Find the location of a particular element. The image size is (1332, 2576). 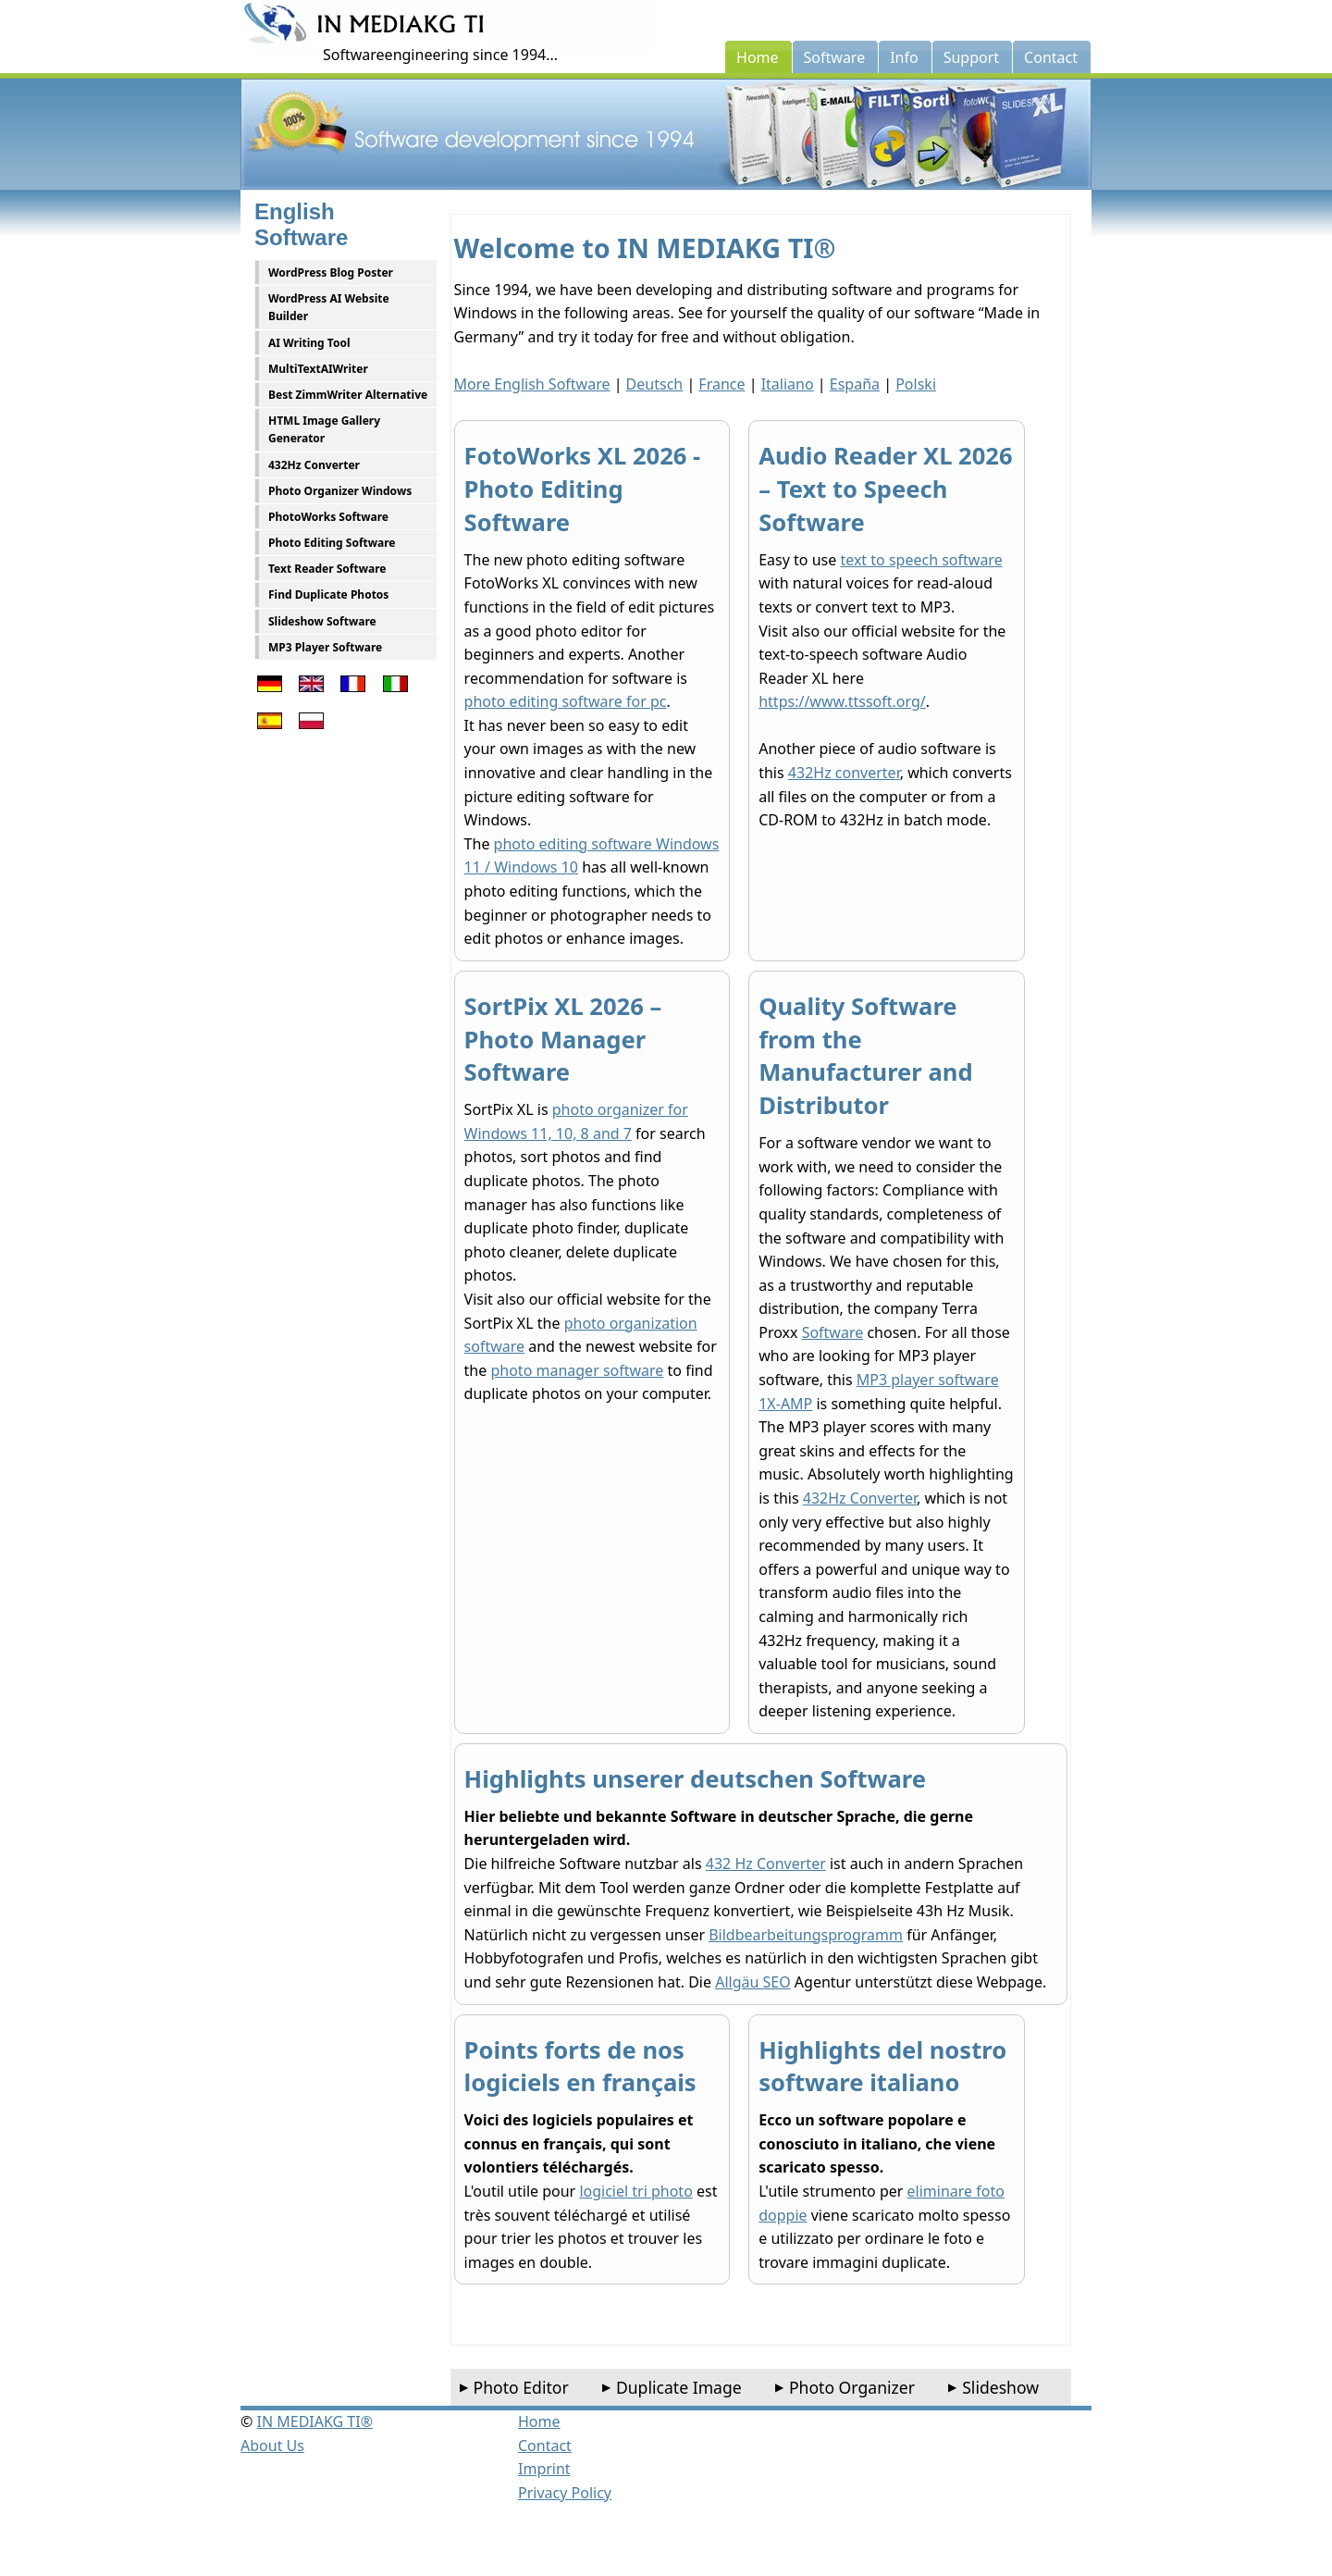

Privacy Policy is located at coordinates (564, 2493).